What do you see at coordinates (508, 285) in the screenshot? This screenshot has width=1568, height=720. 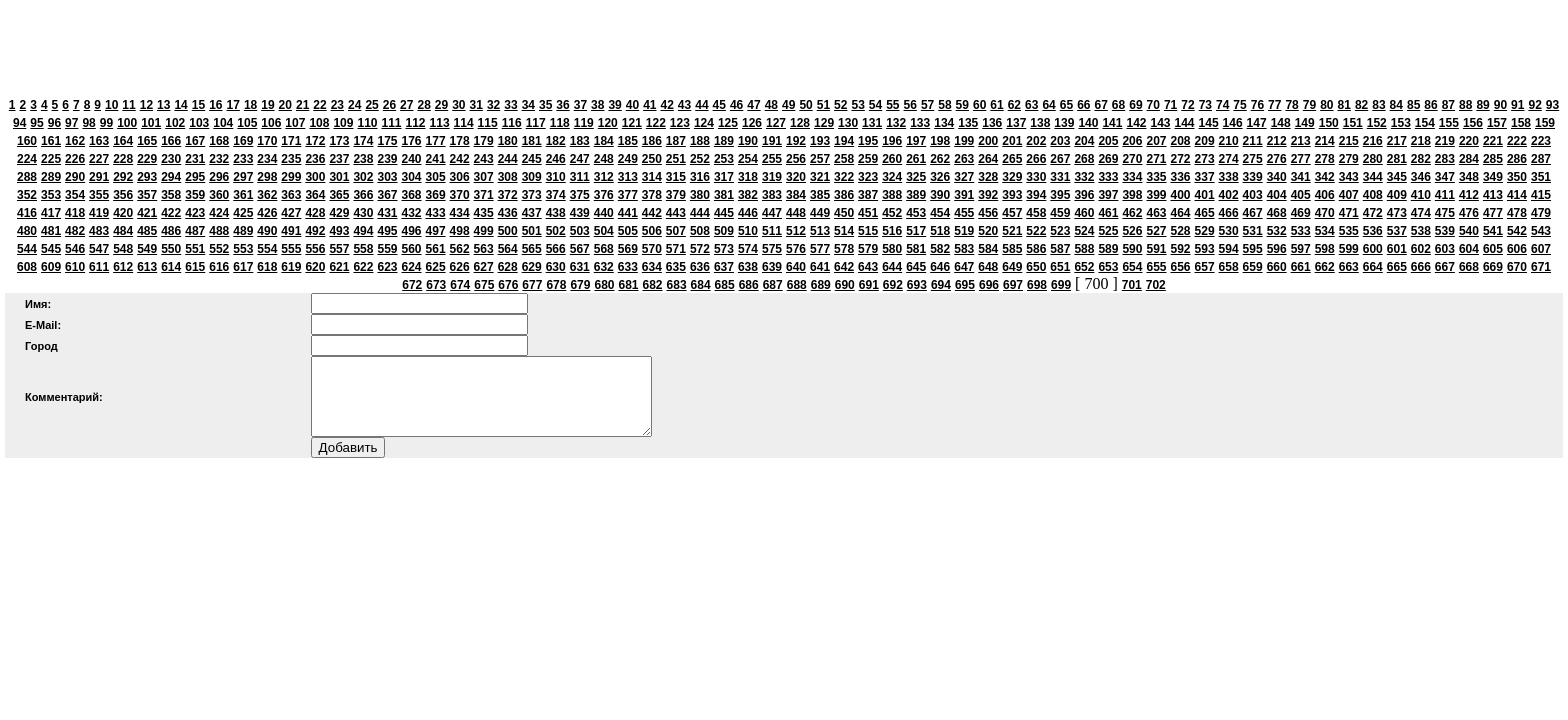 I see `676` at bounding box center [508, 285].